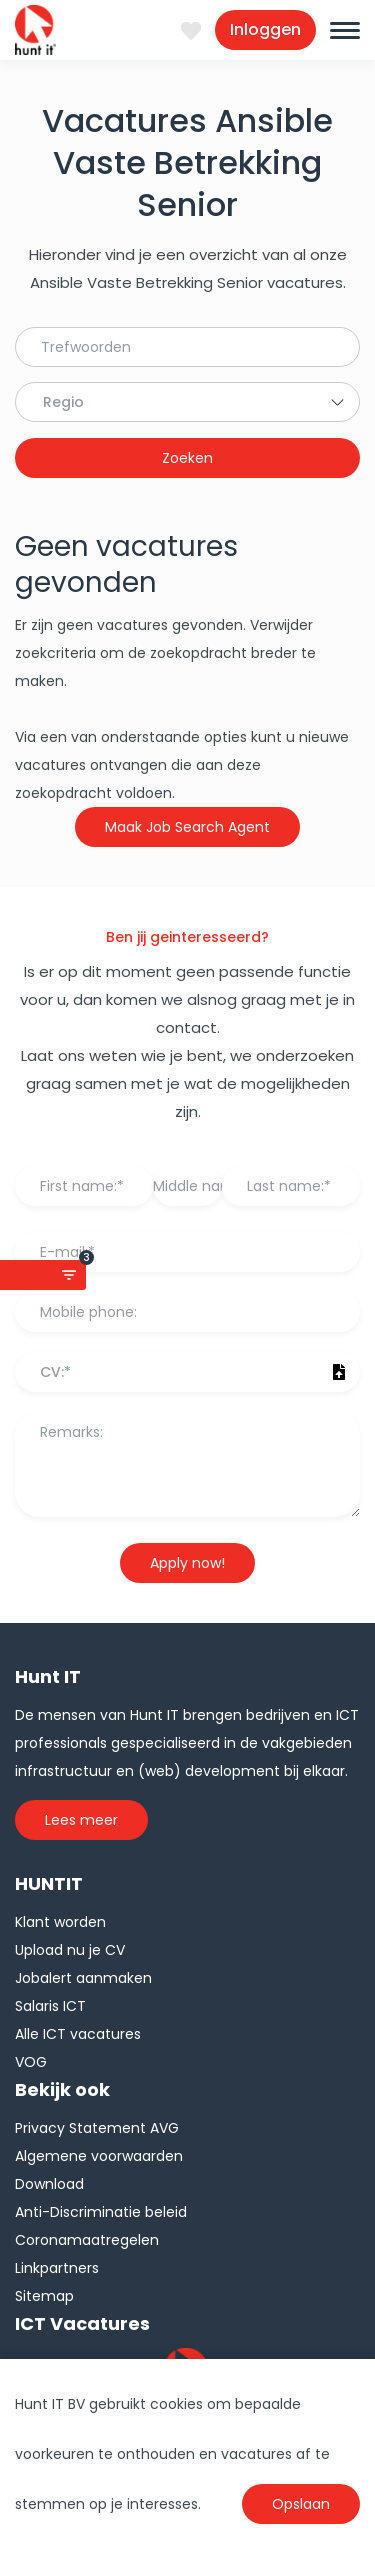  What do you see at coordinates (78, 2034) in the screenshot?
I see `Alle ICT vacatures` at bounding box center [78, 2034].